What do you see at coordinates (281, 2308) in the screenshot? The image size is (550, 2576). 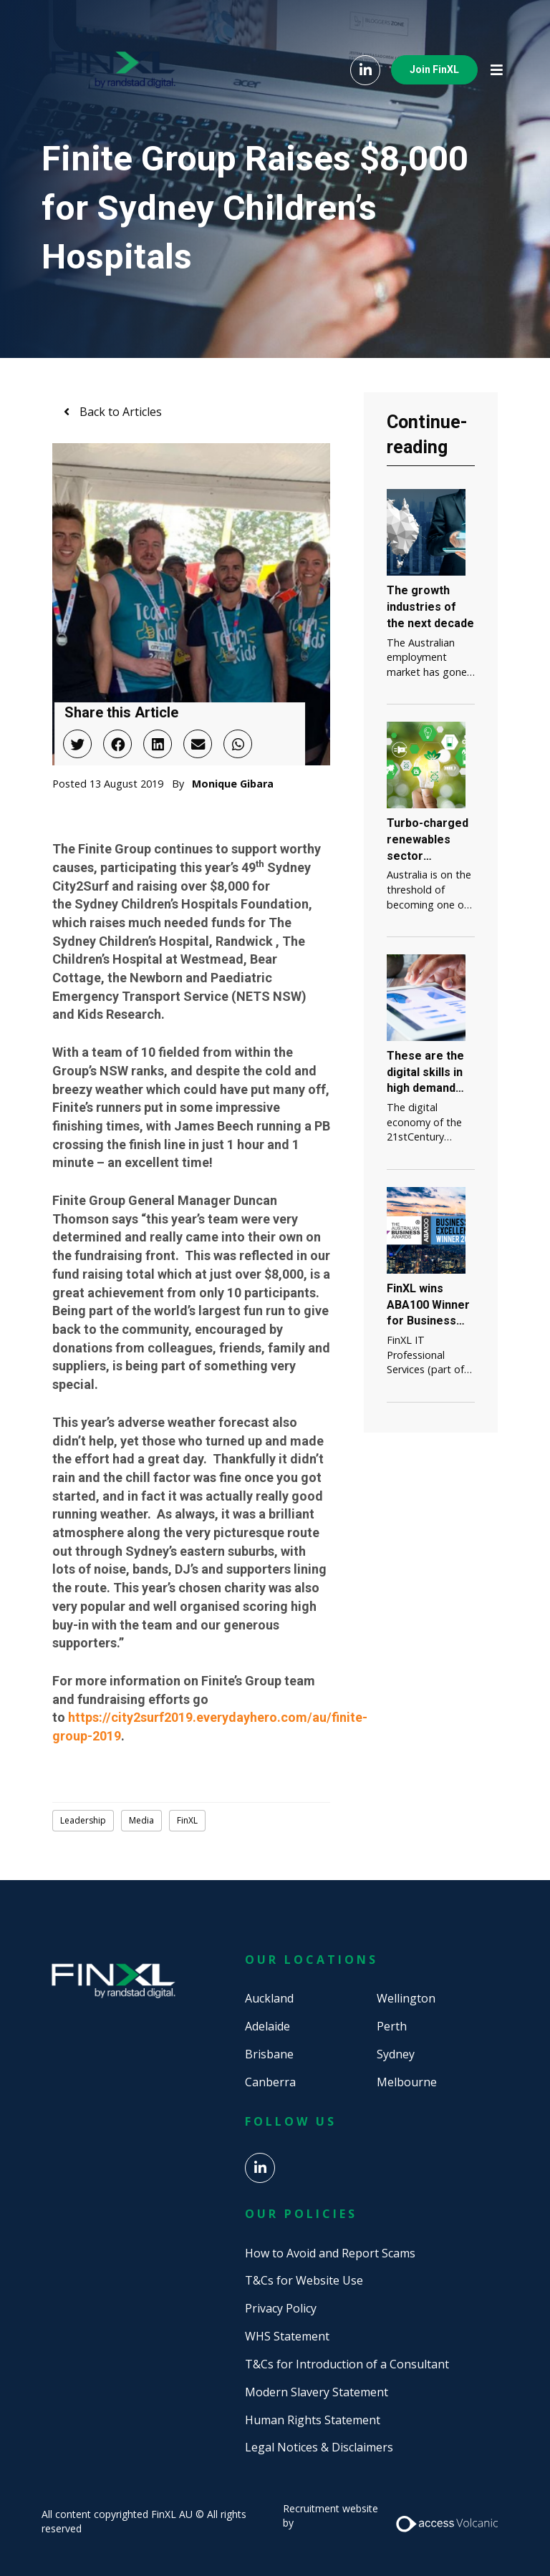 I see `Privacy Policy` at bounding box center [281, 2308].